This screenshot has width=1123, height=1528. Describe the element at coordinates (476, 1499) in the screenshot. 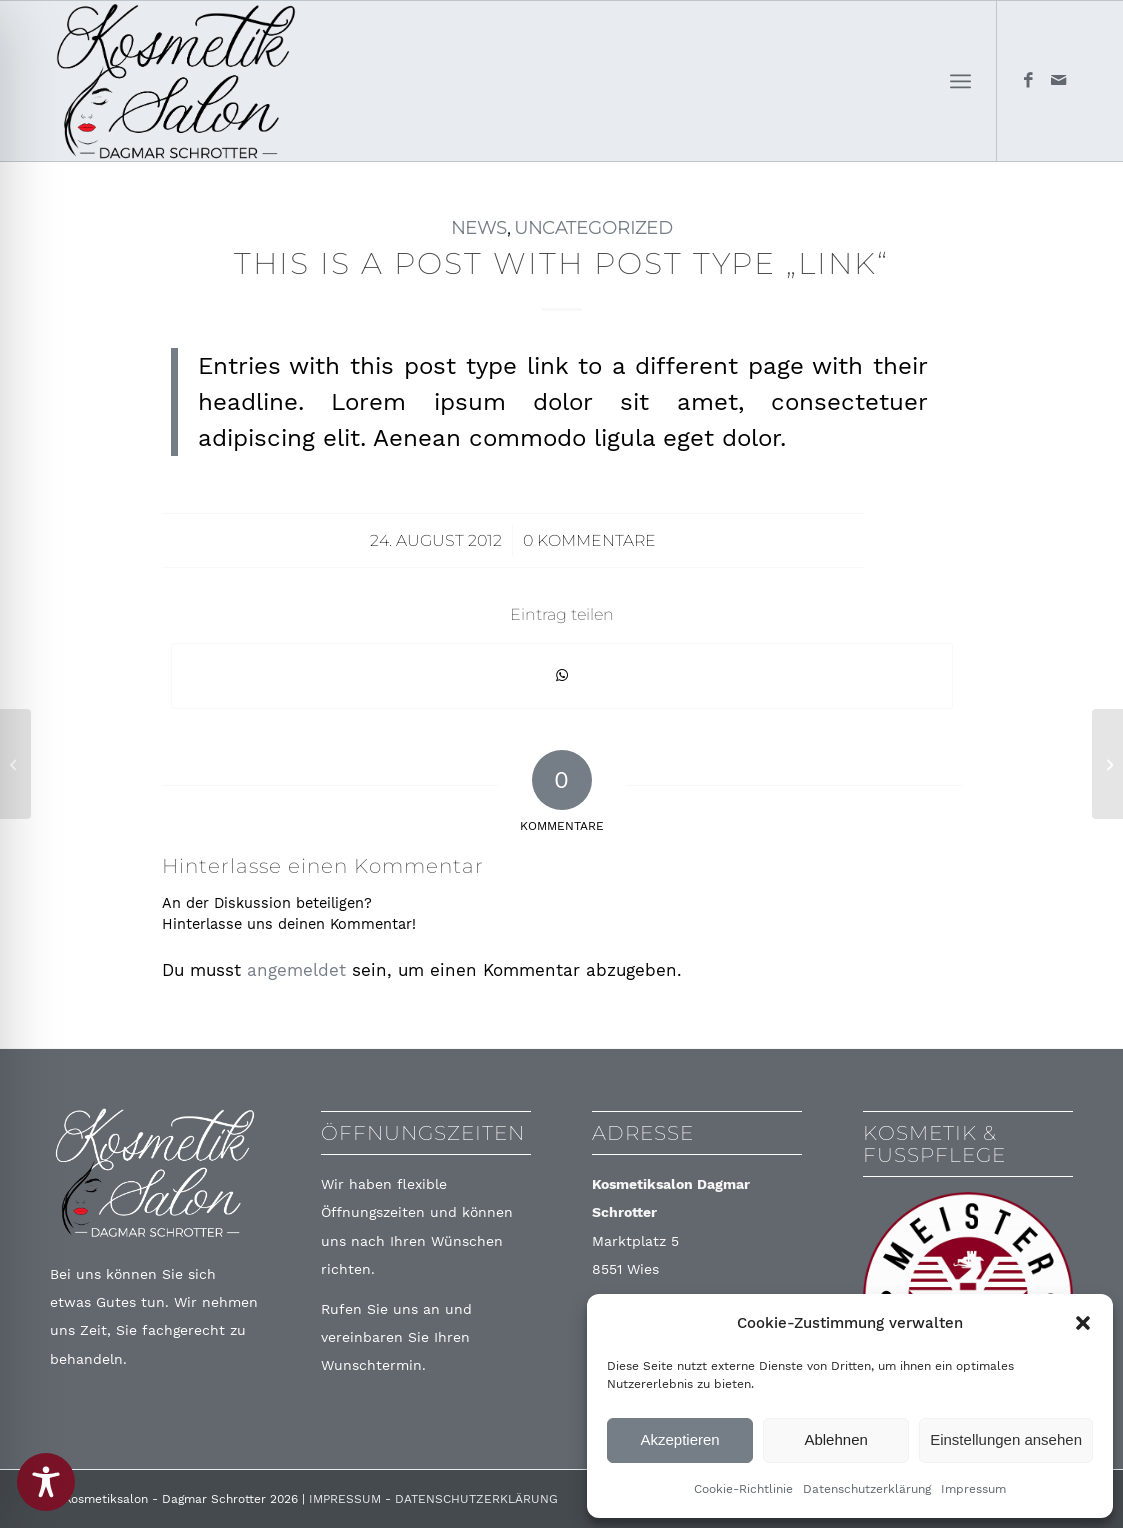

I see `DATENSCHUTZERKLÄRUNG` at that location.